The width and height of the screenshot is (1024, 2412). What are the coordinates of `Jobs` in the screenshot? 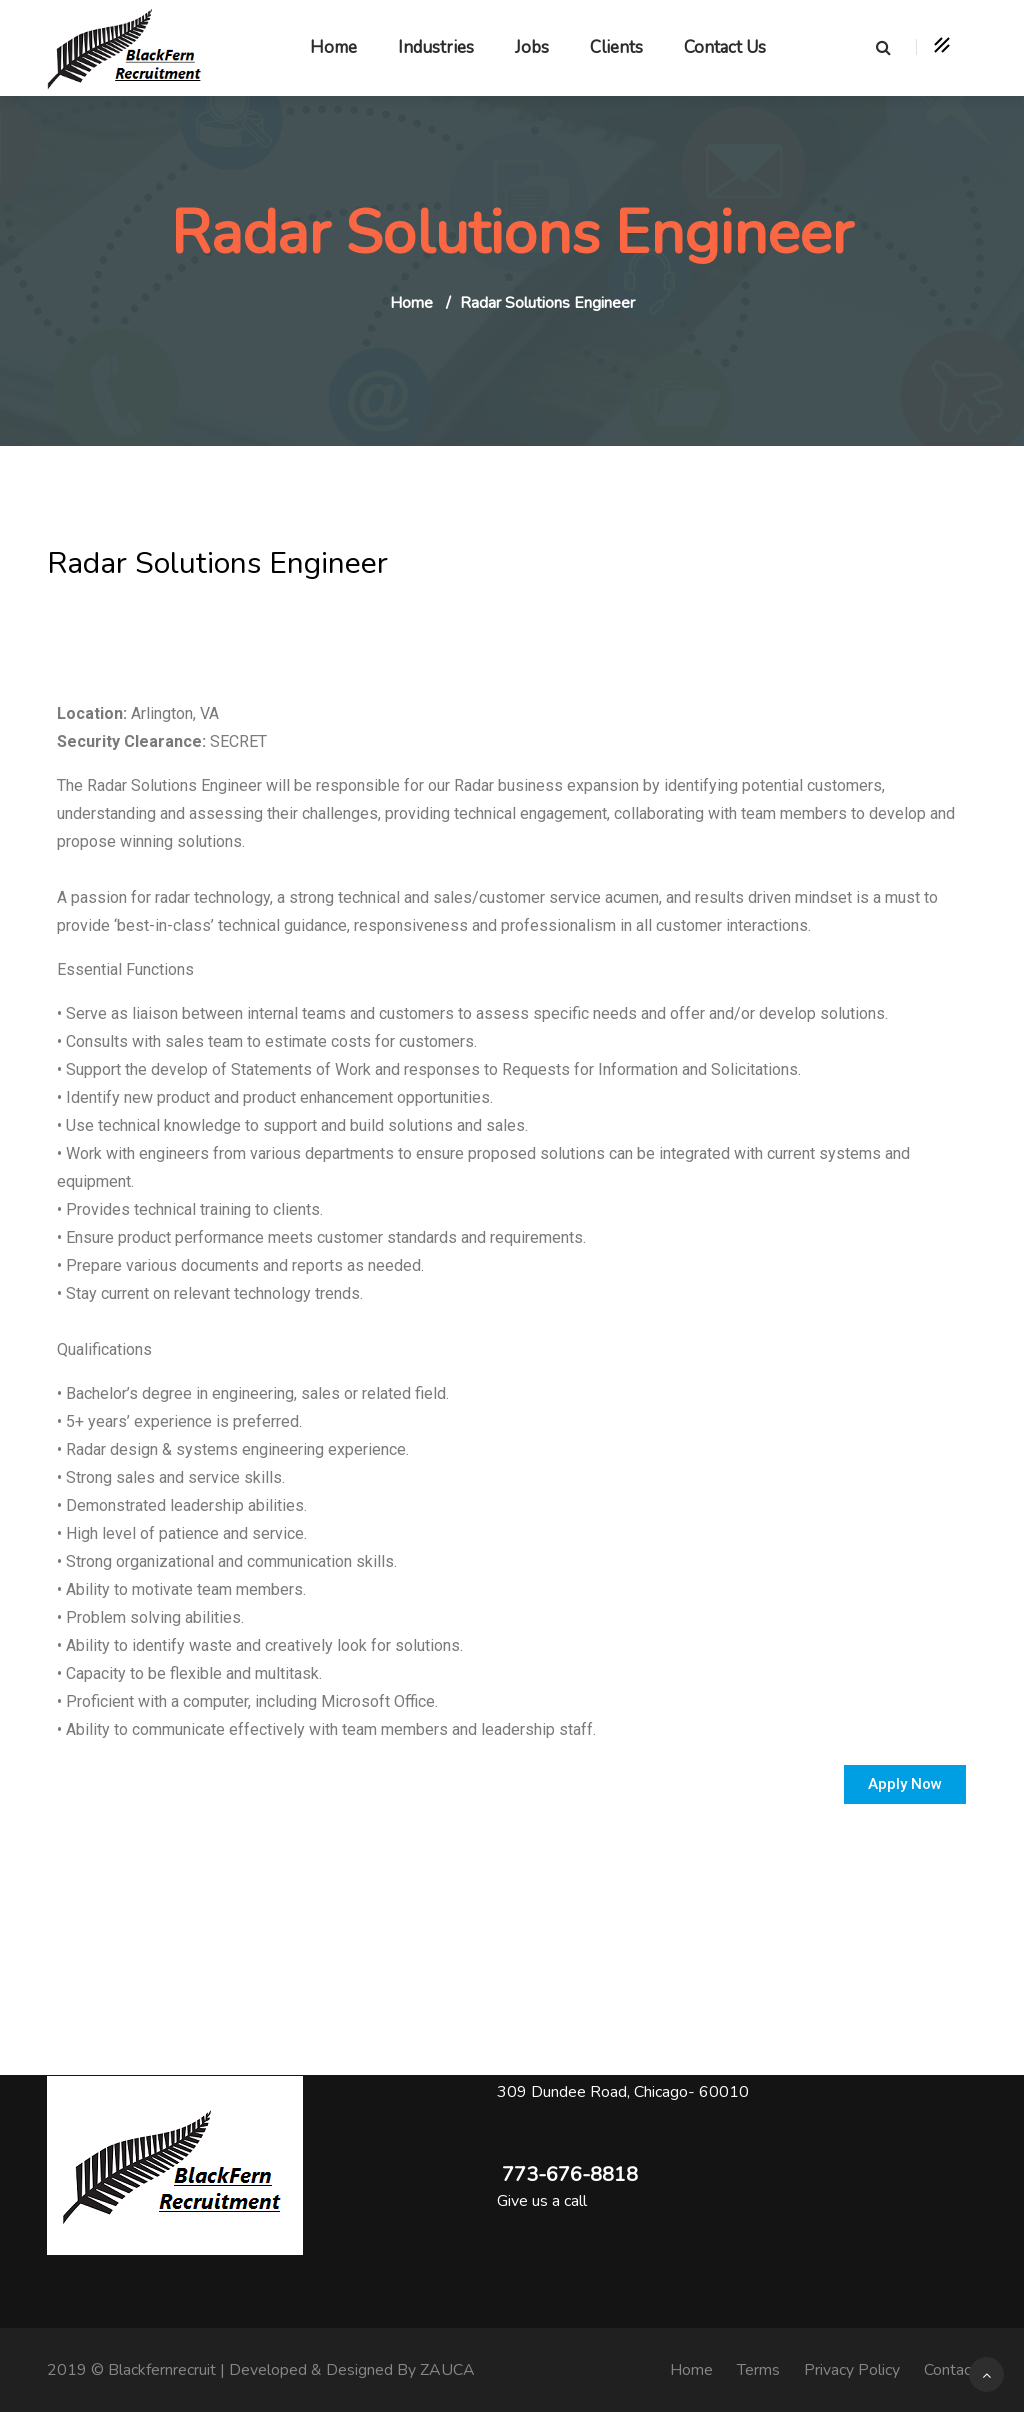 It's located at (532, 47).